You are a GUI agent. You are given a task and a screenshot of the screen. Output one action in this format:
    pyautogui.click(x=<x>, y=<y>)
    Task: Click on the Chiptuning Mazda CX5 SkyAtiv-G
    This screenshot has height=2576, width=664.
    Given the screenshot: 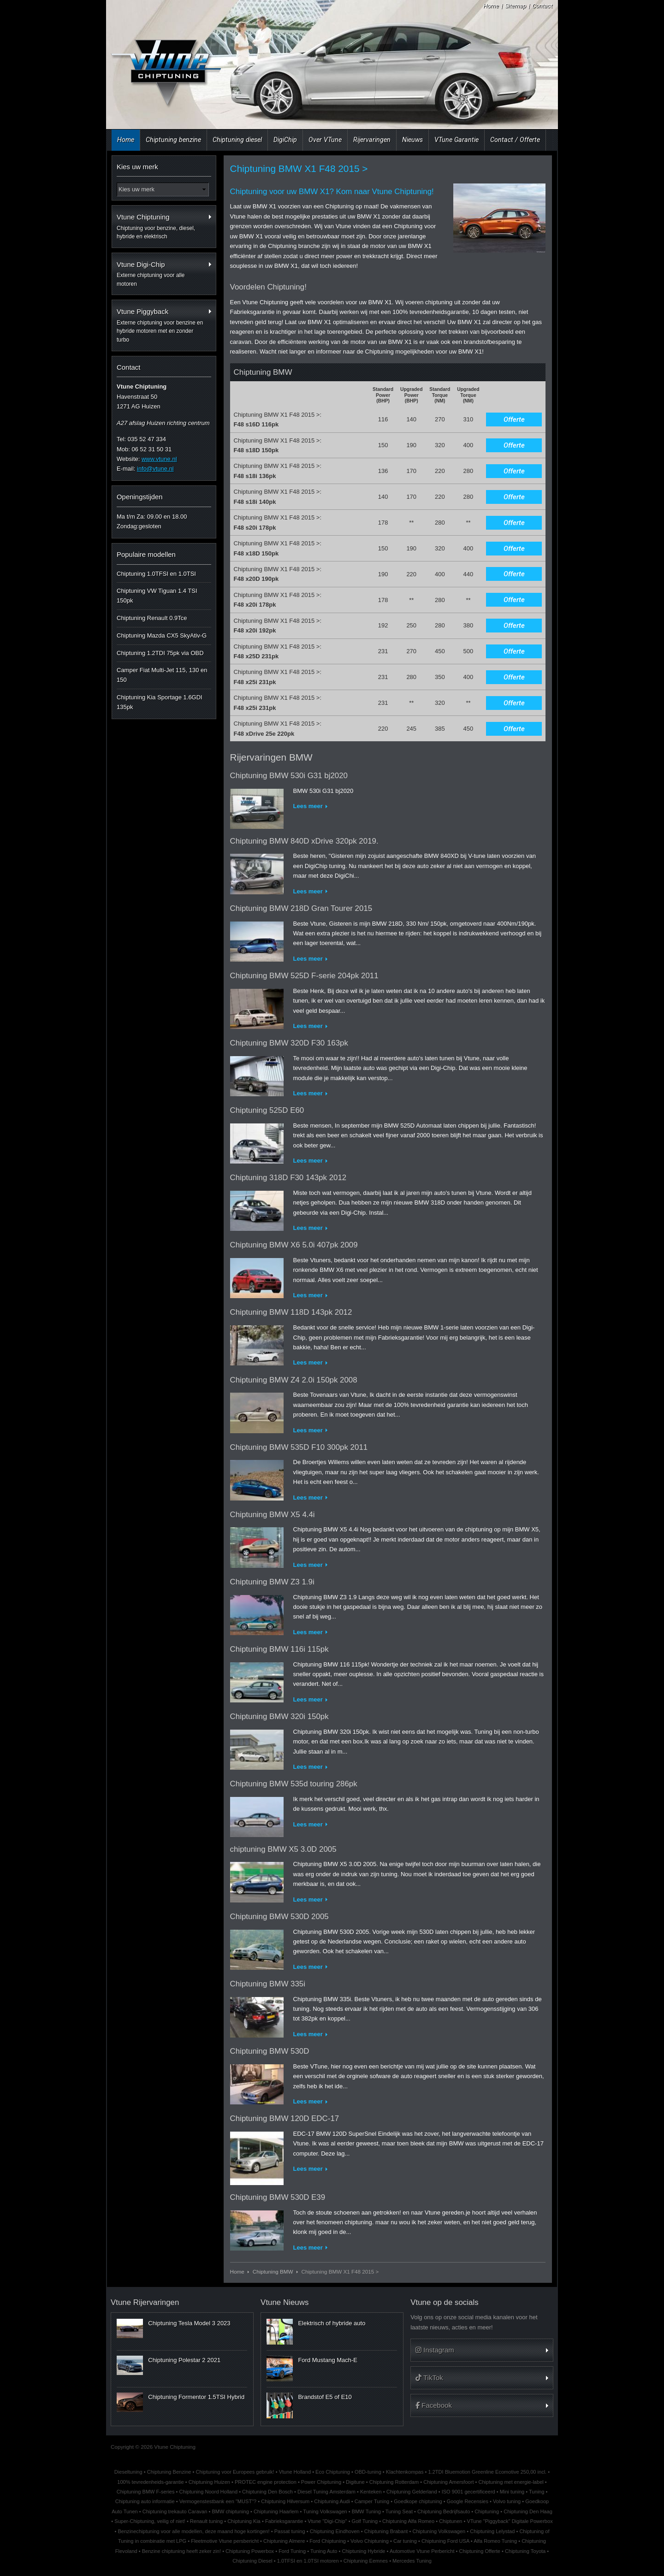 What is the action you would take?
    pyautogui.click(x=162, y=635)
    